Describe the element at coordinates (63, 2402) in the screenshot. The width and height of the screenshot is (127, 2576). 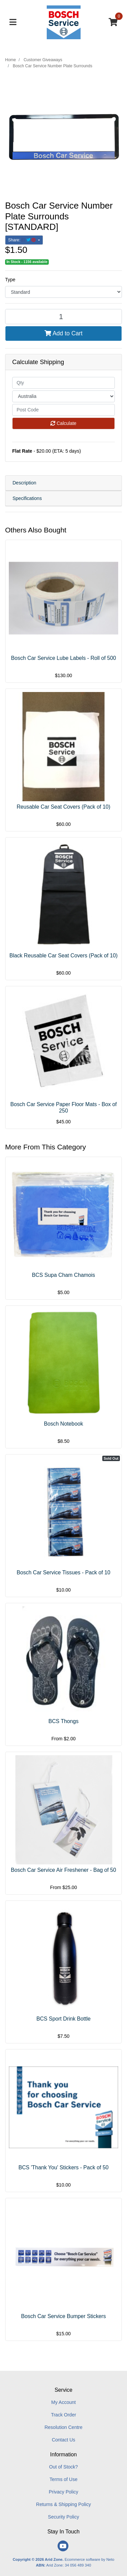
I see `My Account` at that location.